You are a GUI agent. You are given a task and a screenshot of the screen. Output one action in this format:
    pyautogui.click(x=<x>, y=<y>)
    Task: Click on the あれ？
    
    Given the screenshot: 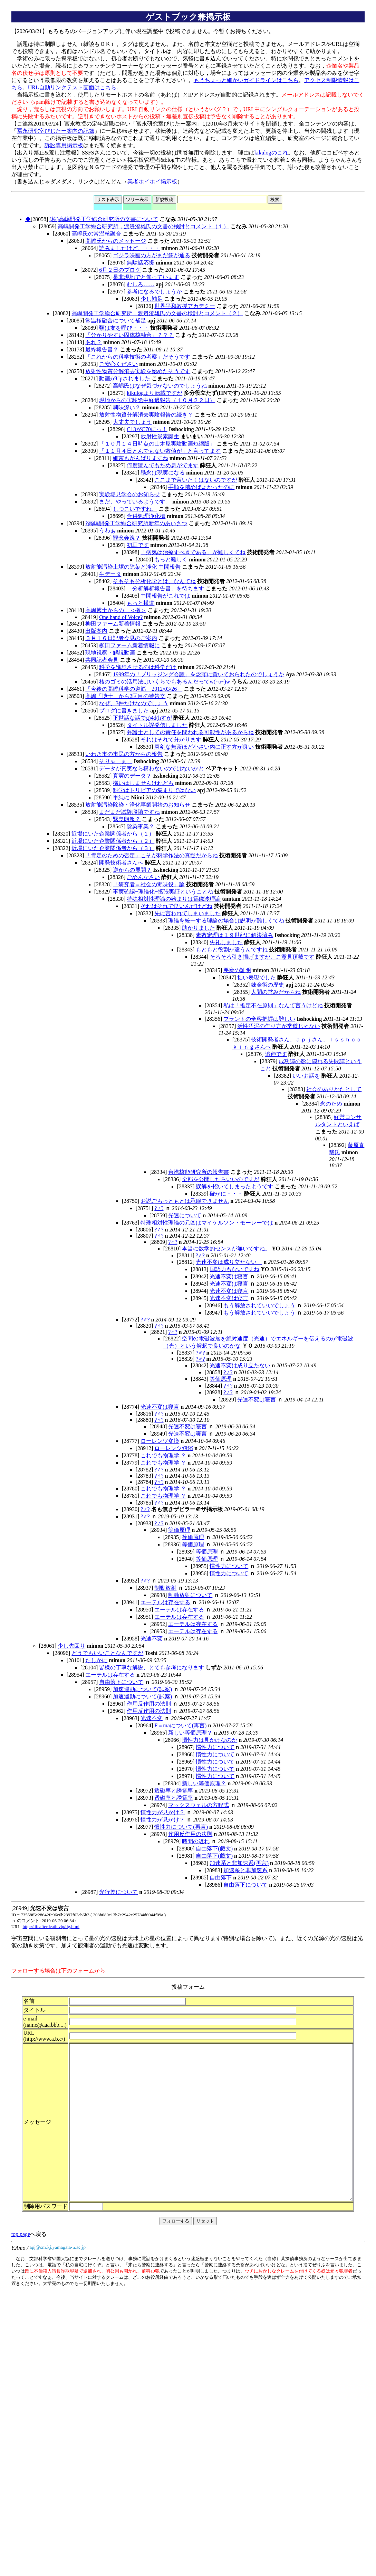 What is the action you would take?
    pyautogui.click(x=93, y=342)
    